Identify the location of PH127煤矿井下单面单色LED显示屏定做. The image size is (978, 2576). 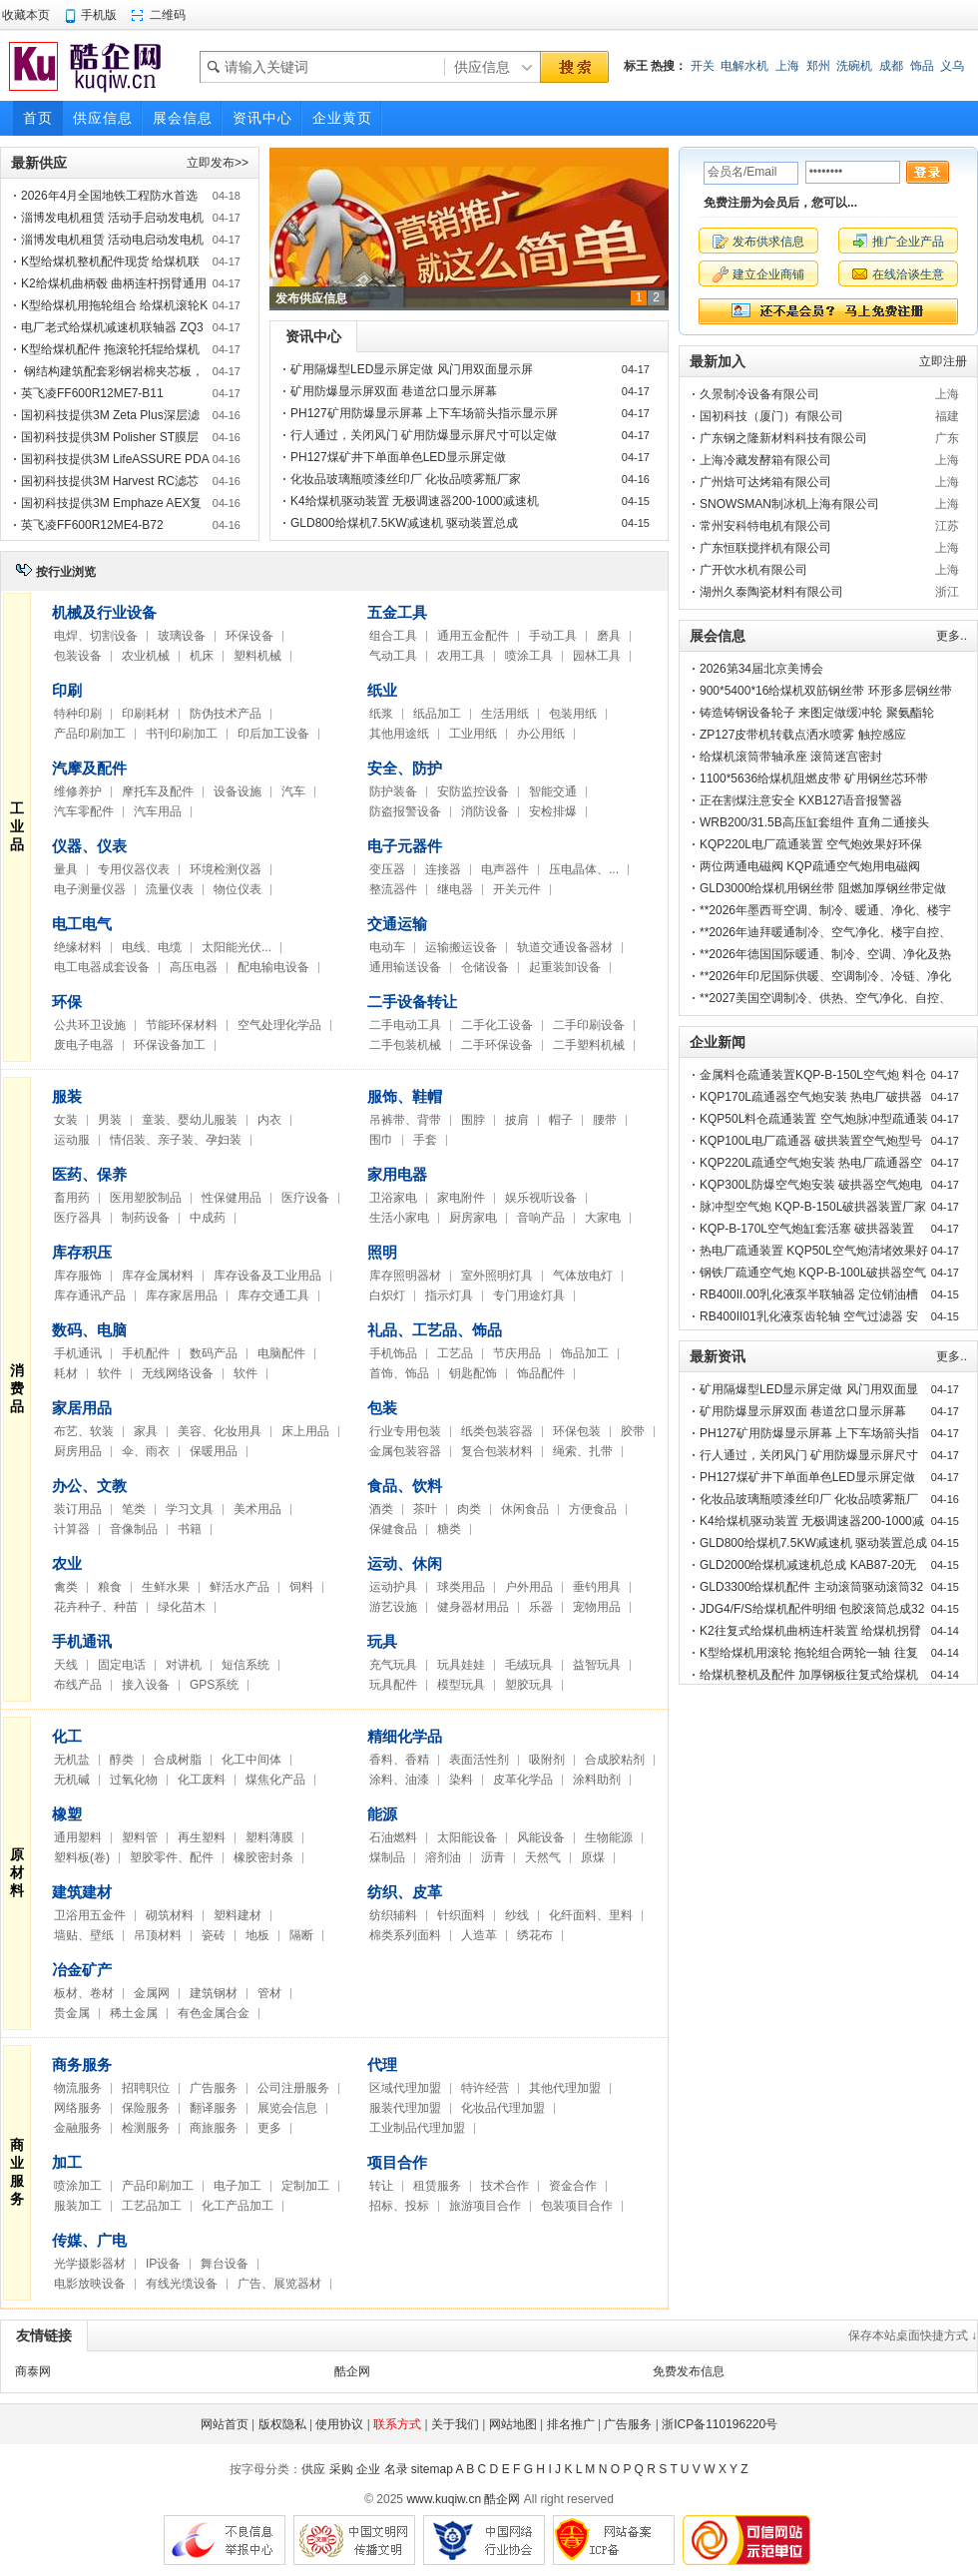
(398, 457).